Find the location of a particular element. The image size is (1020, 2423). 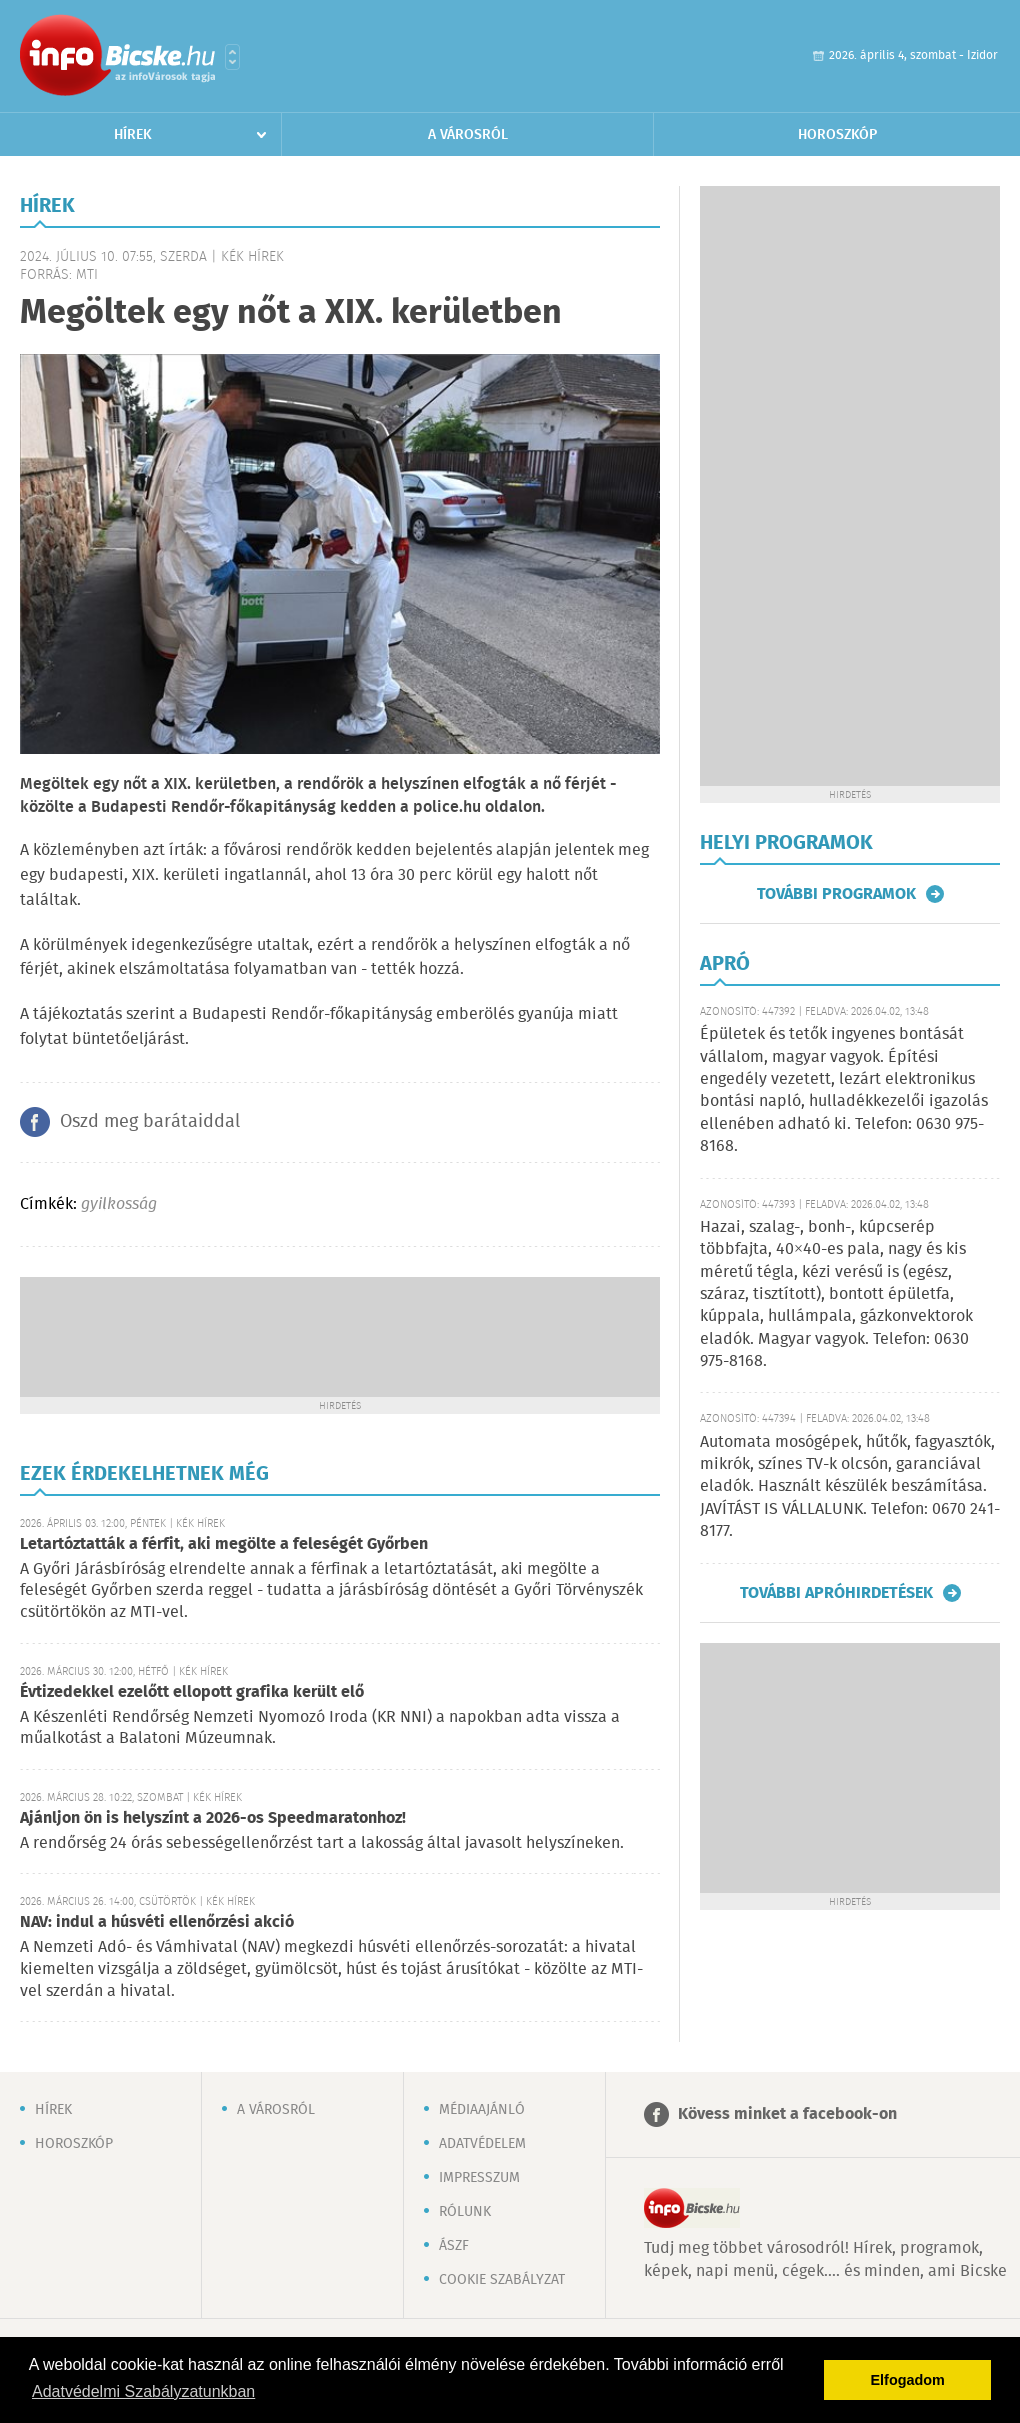

Rólunk is located at coordinates (465, 2212).